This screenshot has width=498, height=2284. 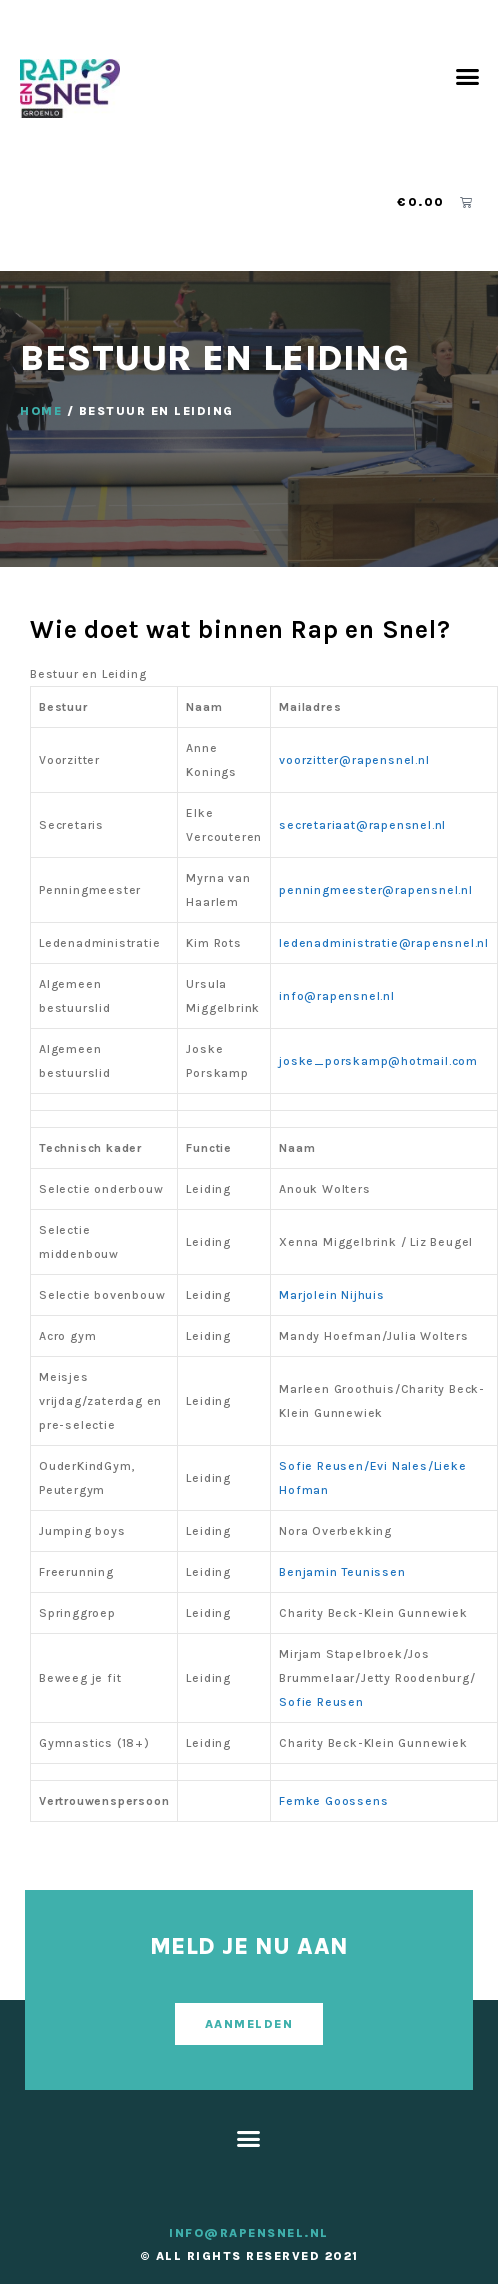 I want to click on info@rapensnel.nl, so click(x=338, y=996).